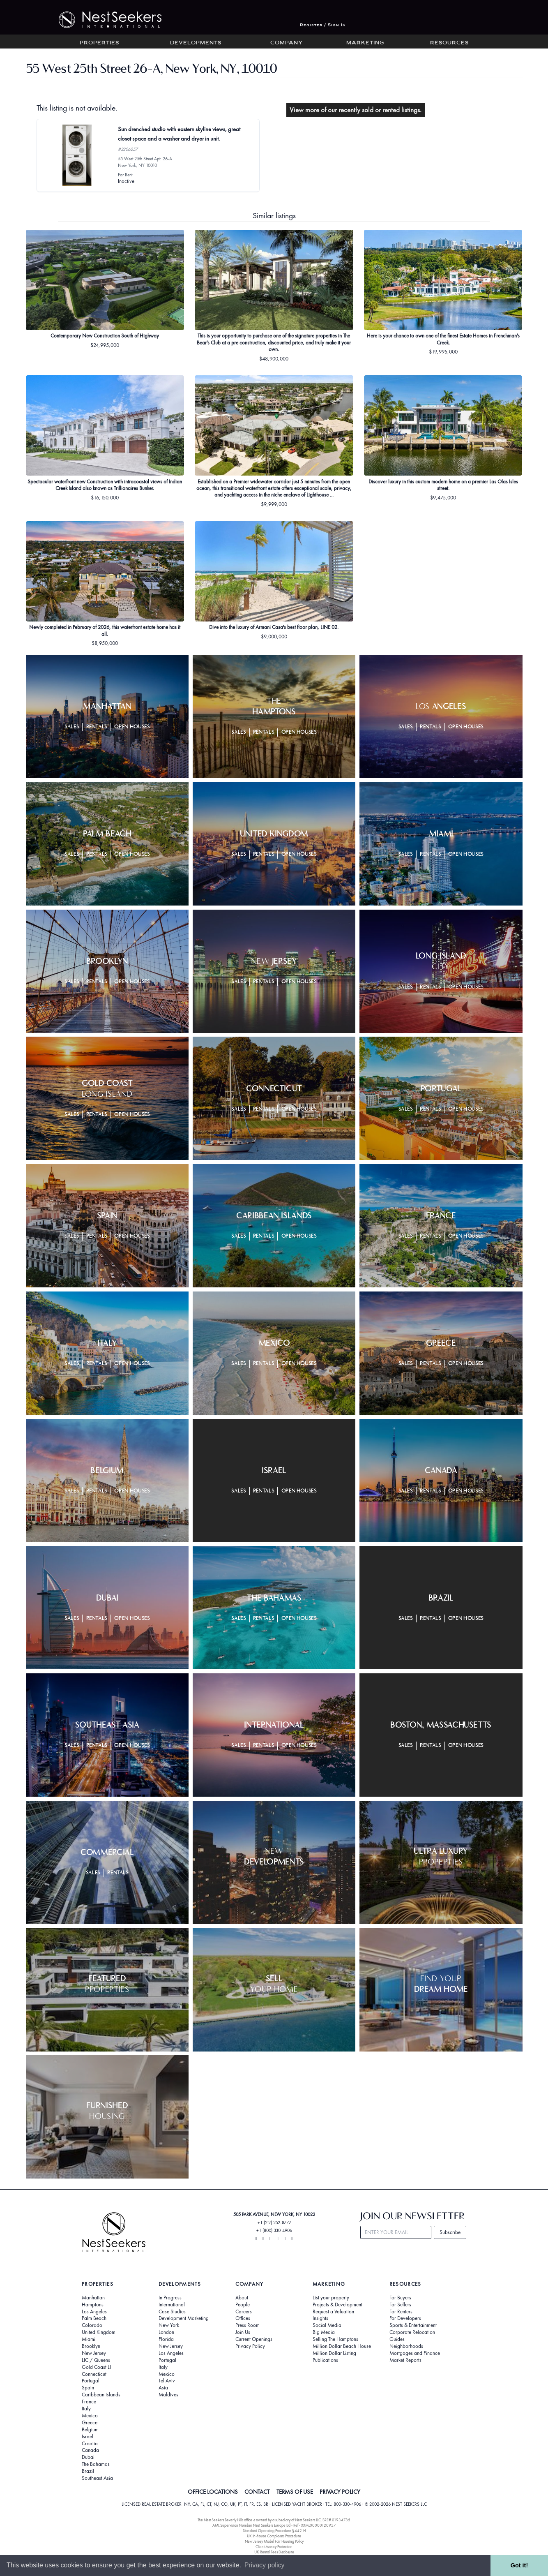 The height and width of the screenshot is (2576, 548). I want to click on Corporate Relocation, so click(412, 2332).